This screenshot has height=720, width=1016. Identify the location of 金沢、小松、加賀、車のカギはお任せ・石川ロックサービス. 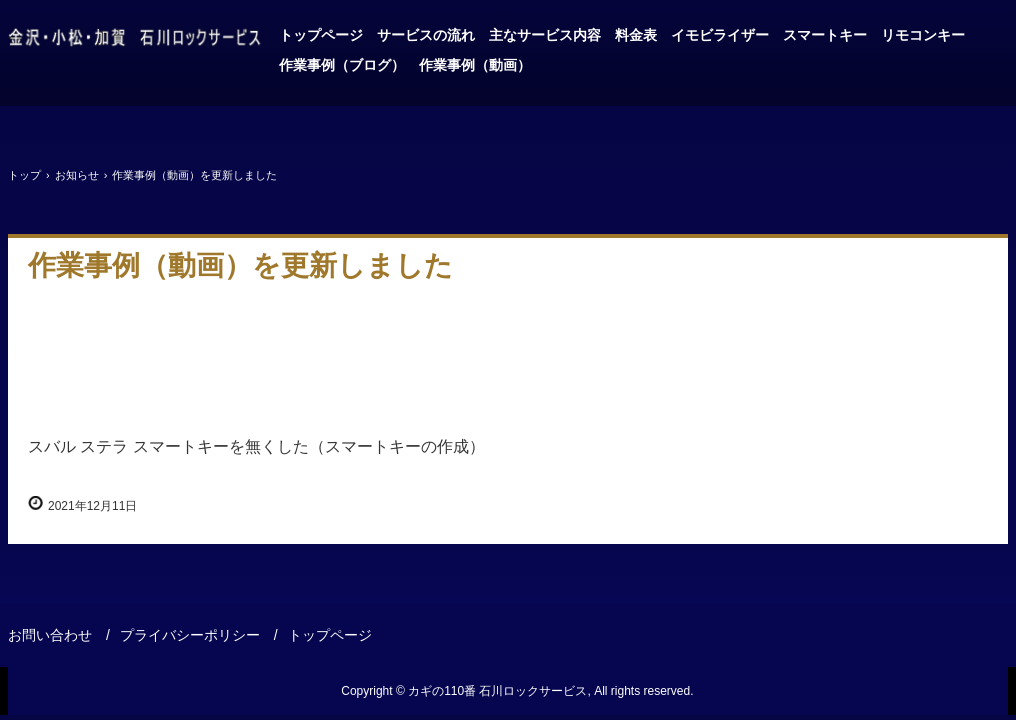
(135, 38).